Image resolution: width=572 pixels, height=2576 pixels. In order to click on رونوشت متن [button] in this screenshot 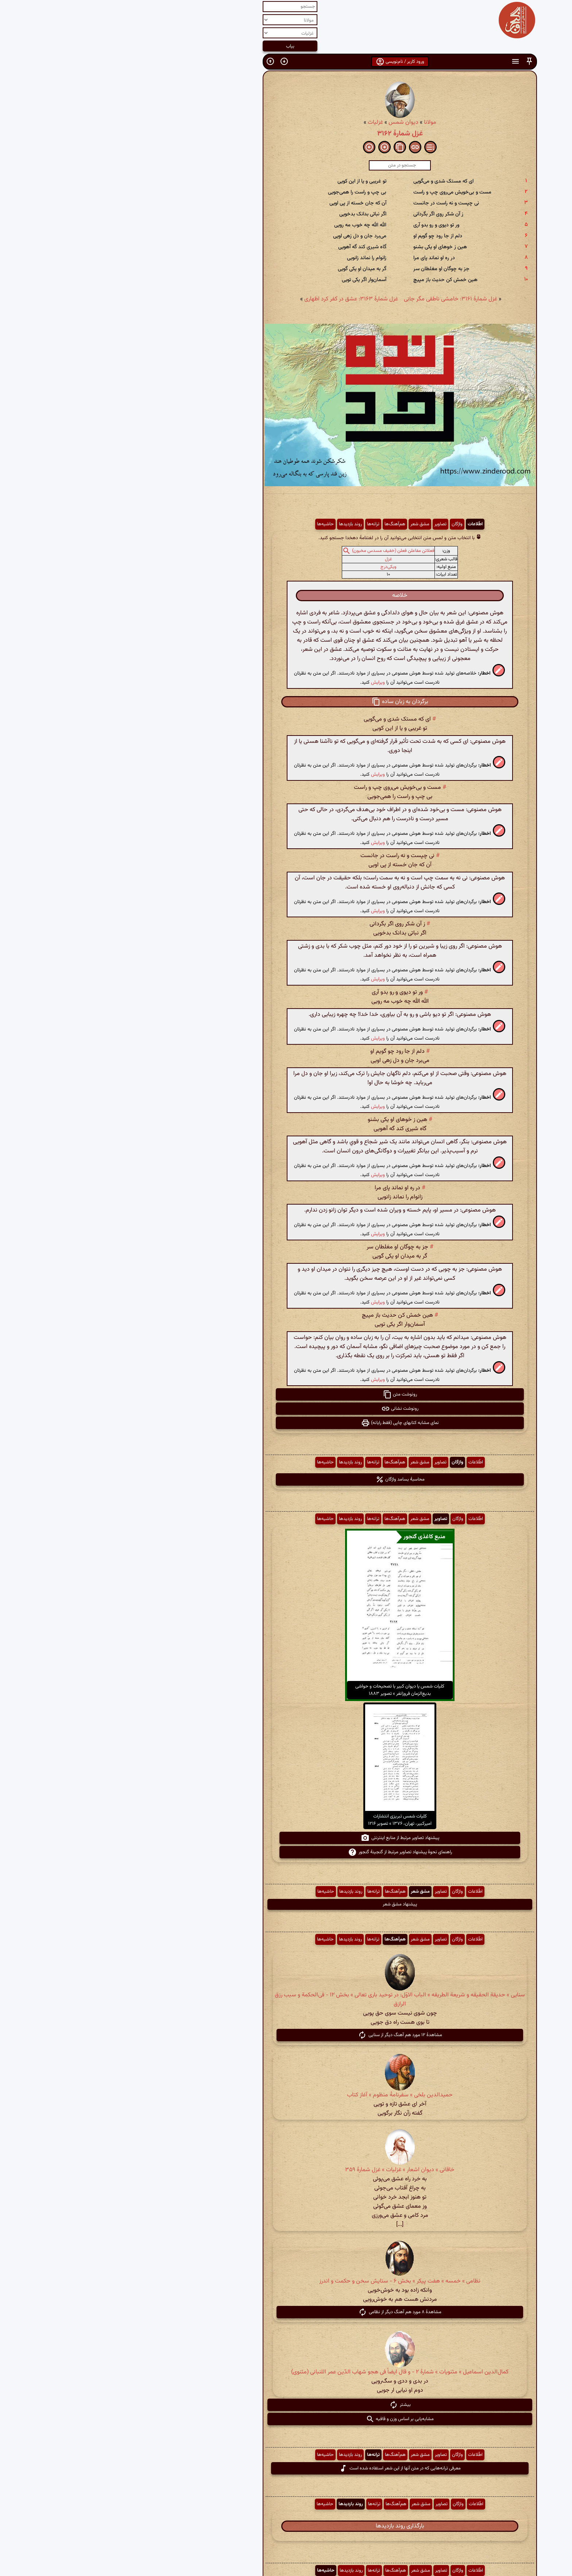, I will do `click(286, 1394)`.